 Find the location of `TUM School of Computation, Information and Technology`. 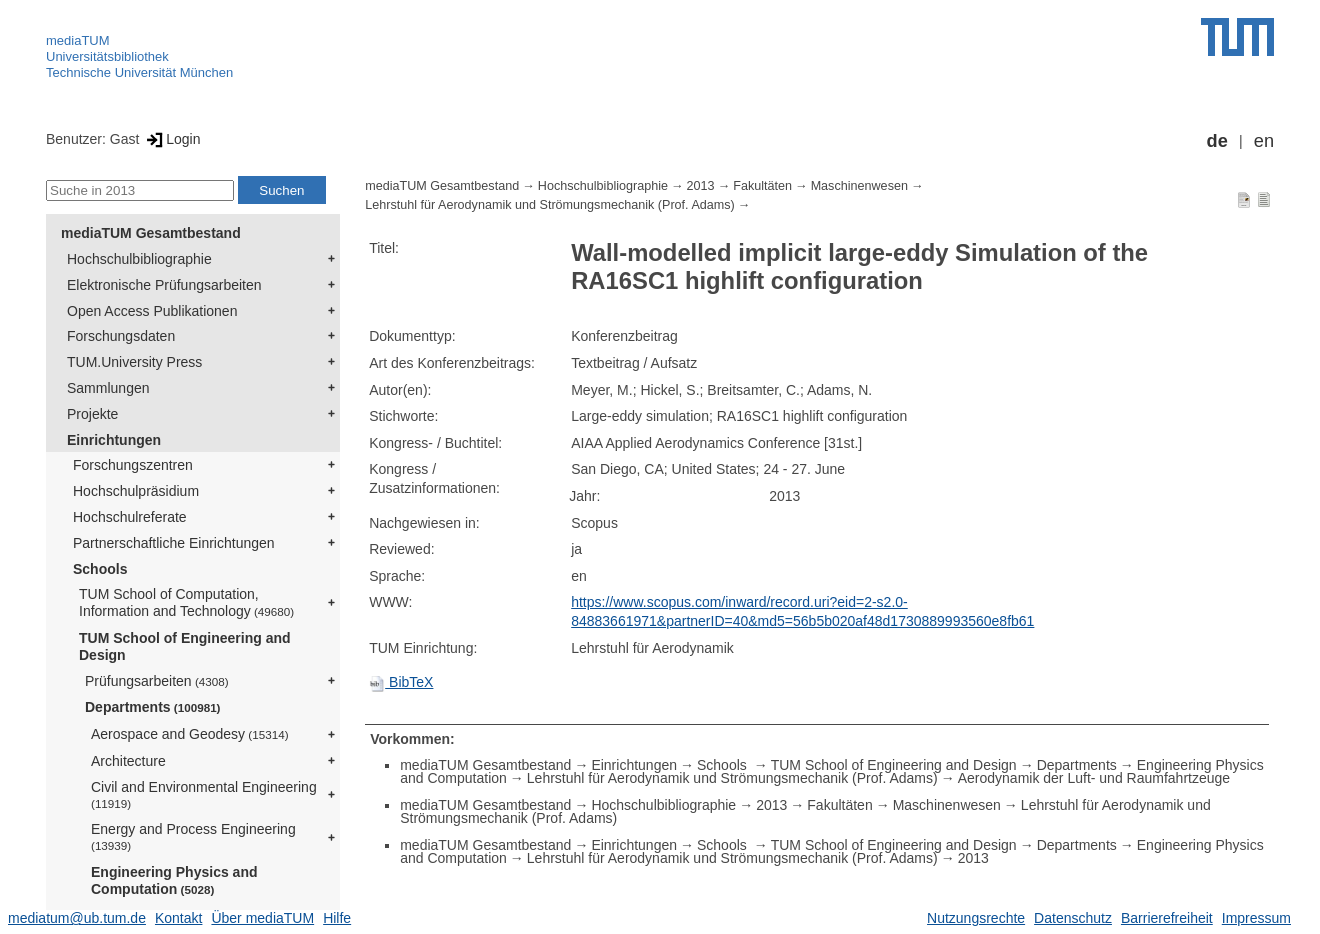

TUM School of Computation, Information and Technology is located at coordinates (186, 602).